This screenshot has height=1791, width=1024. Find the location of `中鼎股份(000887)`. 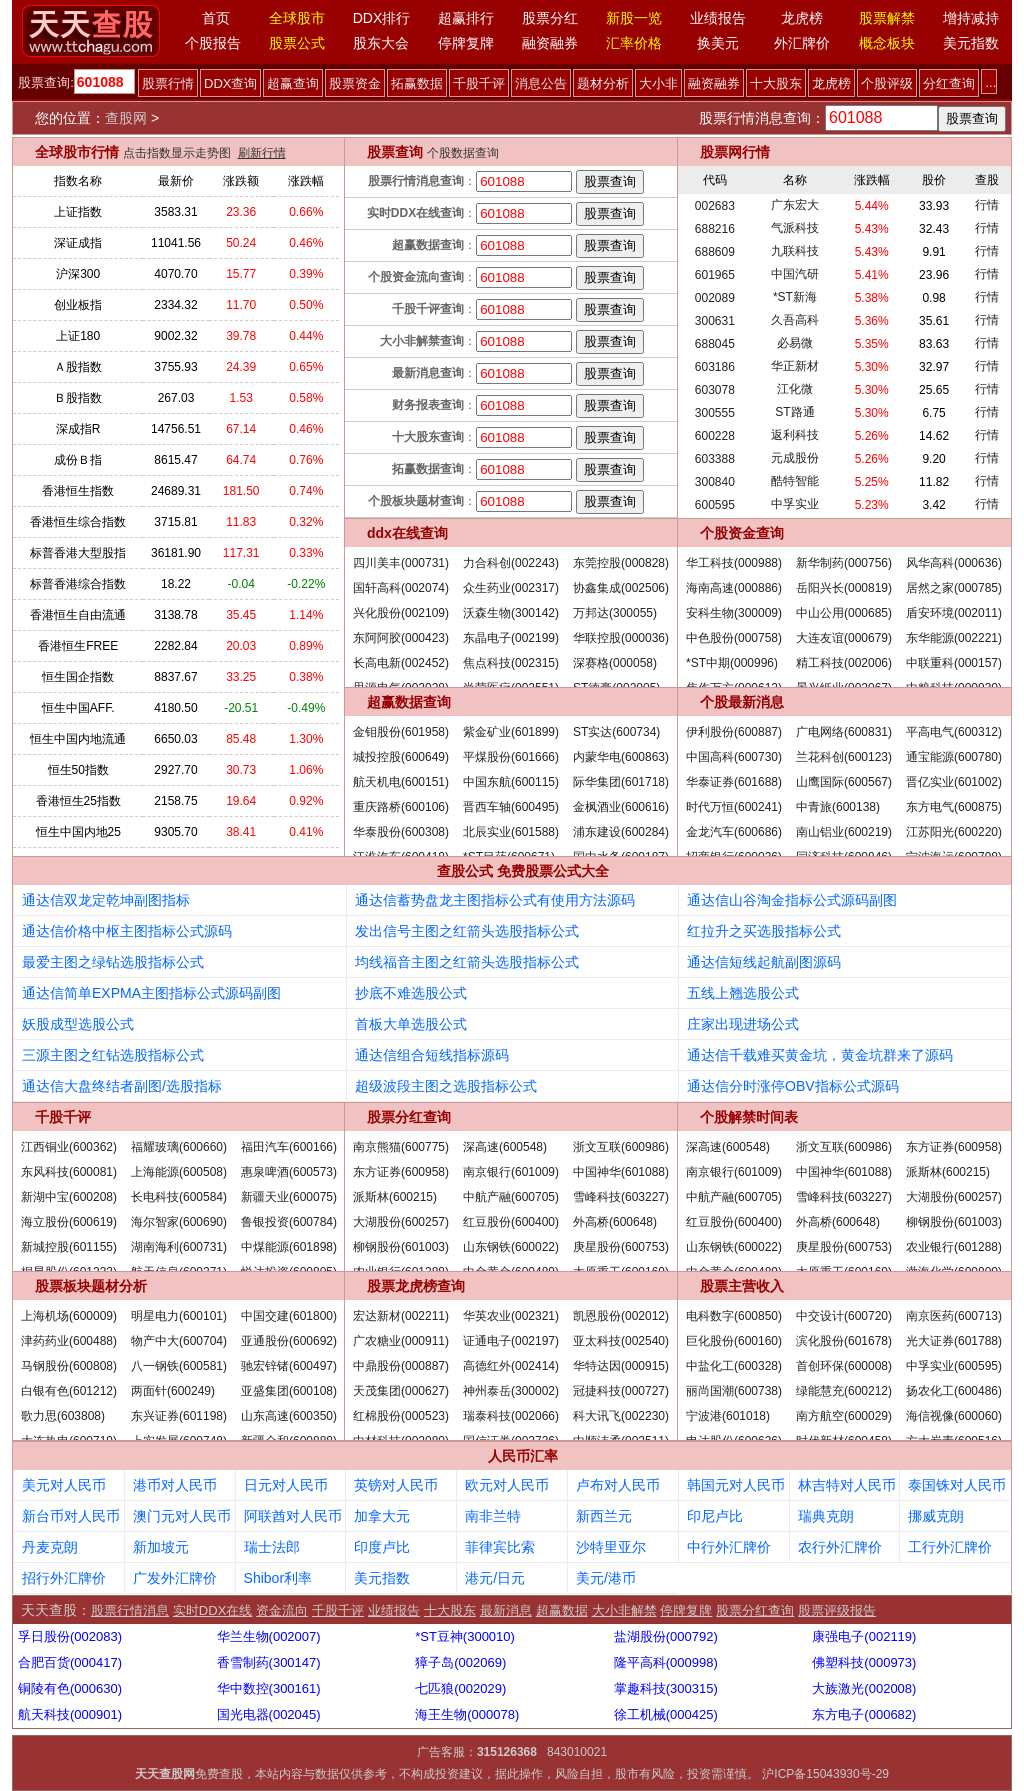

中鼎股份(000887) is located at coordinates (401, 1366).